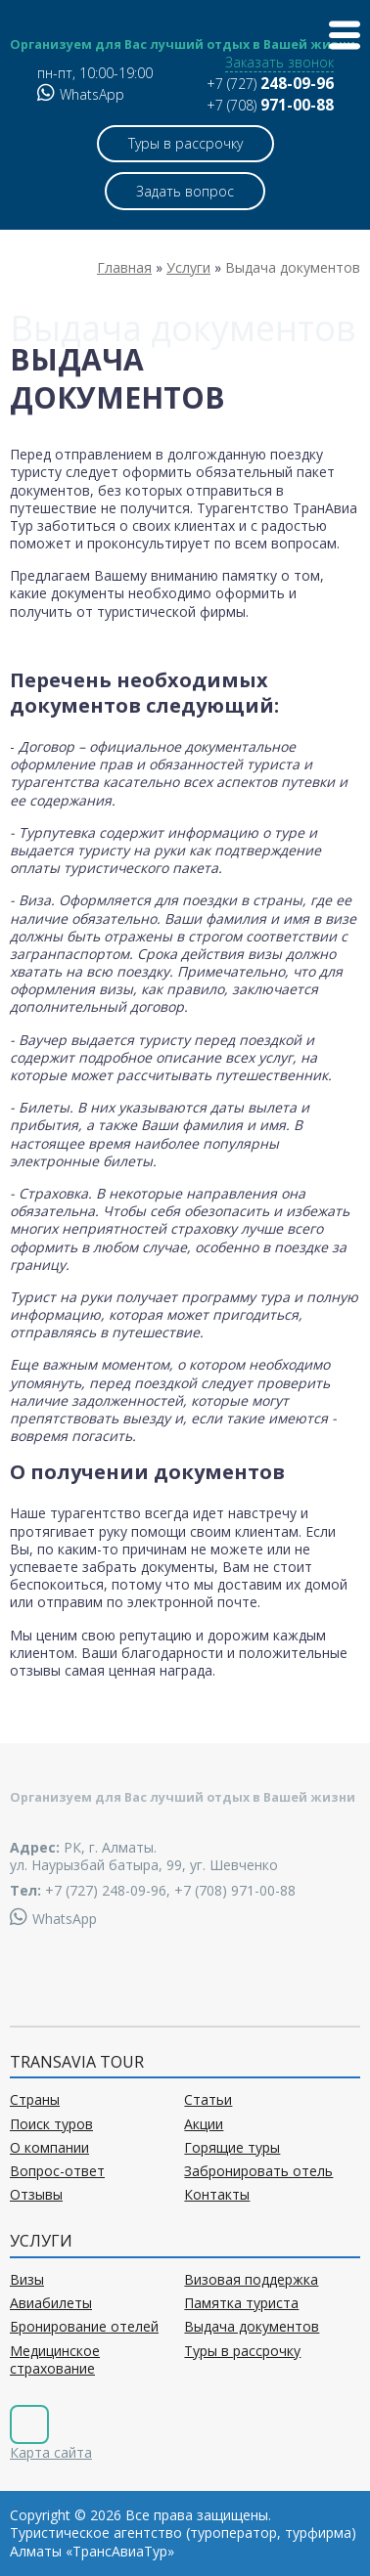  What do you see at coordinates (203, 2124) in the screenshot?
I see `Акции` at bounding box center [203, 2124].